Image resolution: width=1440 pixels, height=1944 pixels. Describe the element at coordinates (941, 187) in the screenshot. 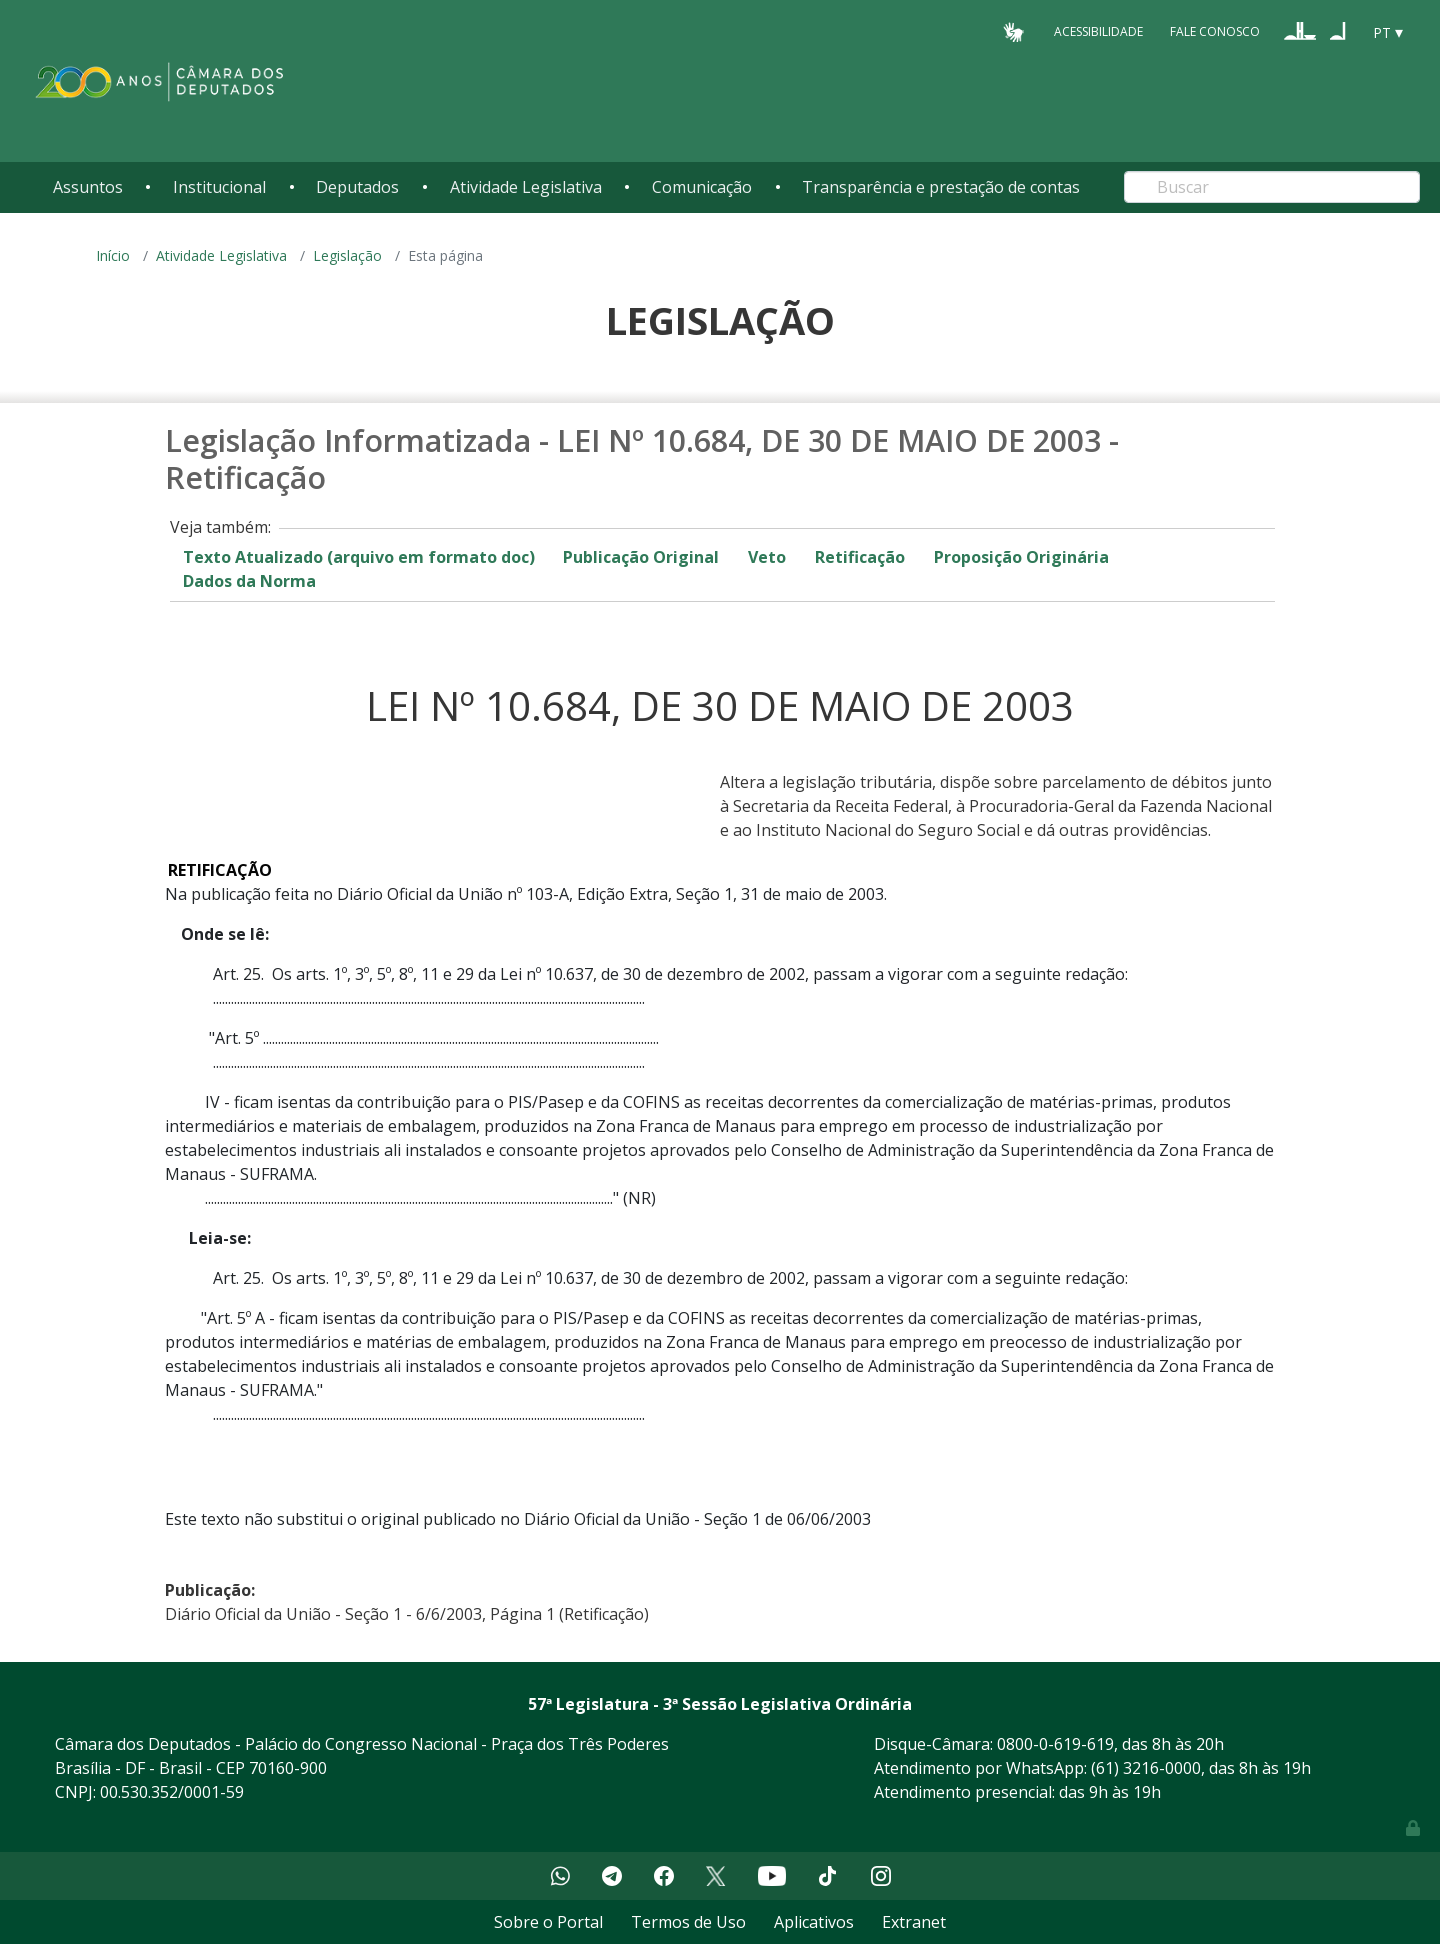

I see `Transparência e prestação de contas` at that location.